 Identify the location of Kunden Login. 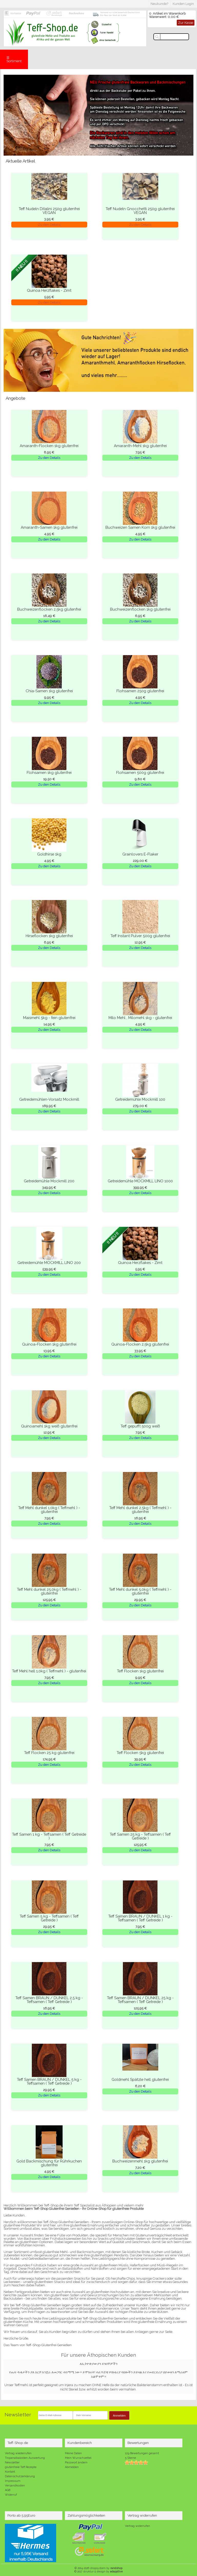
(183, 4).